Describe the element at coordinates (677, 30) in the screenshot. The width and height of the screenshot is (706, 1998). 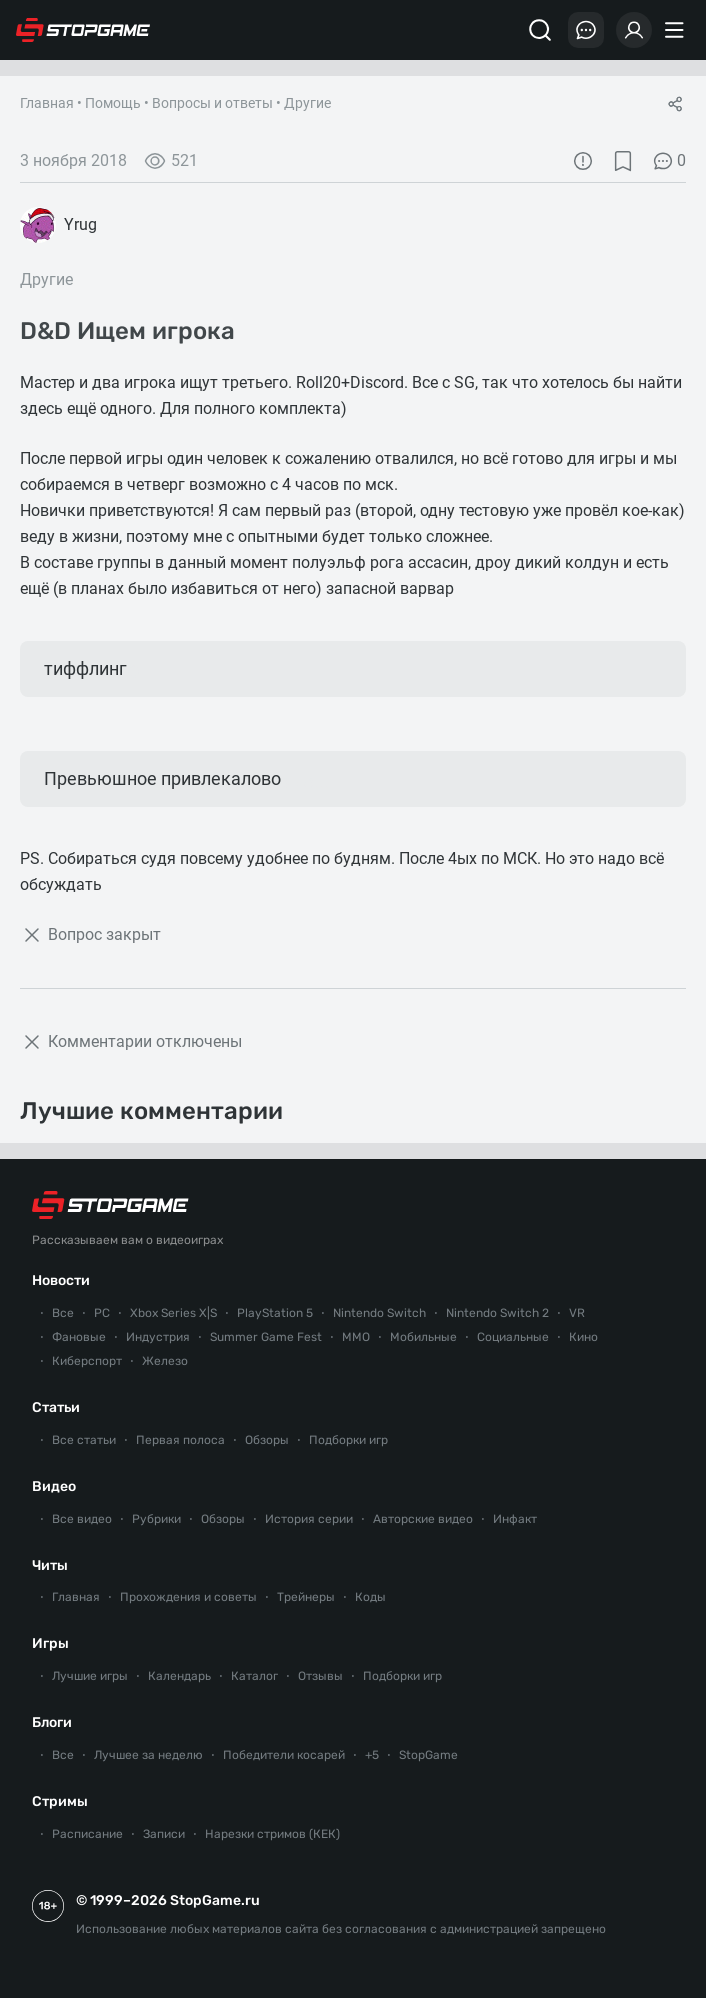
I see `[Меню]` at that location.